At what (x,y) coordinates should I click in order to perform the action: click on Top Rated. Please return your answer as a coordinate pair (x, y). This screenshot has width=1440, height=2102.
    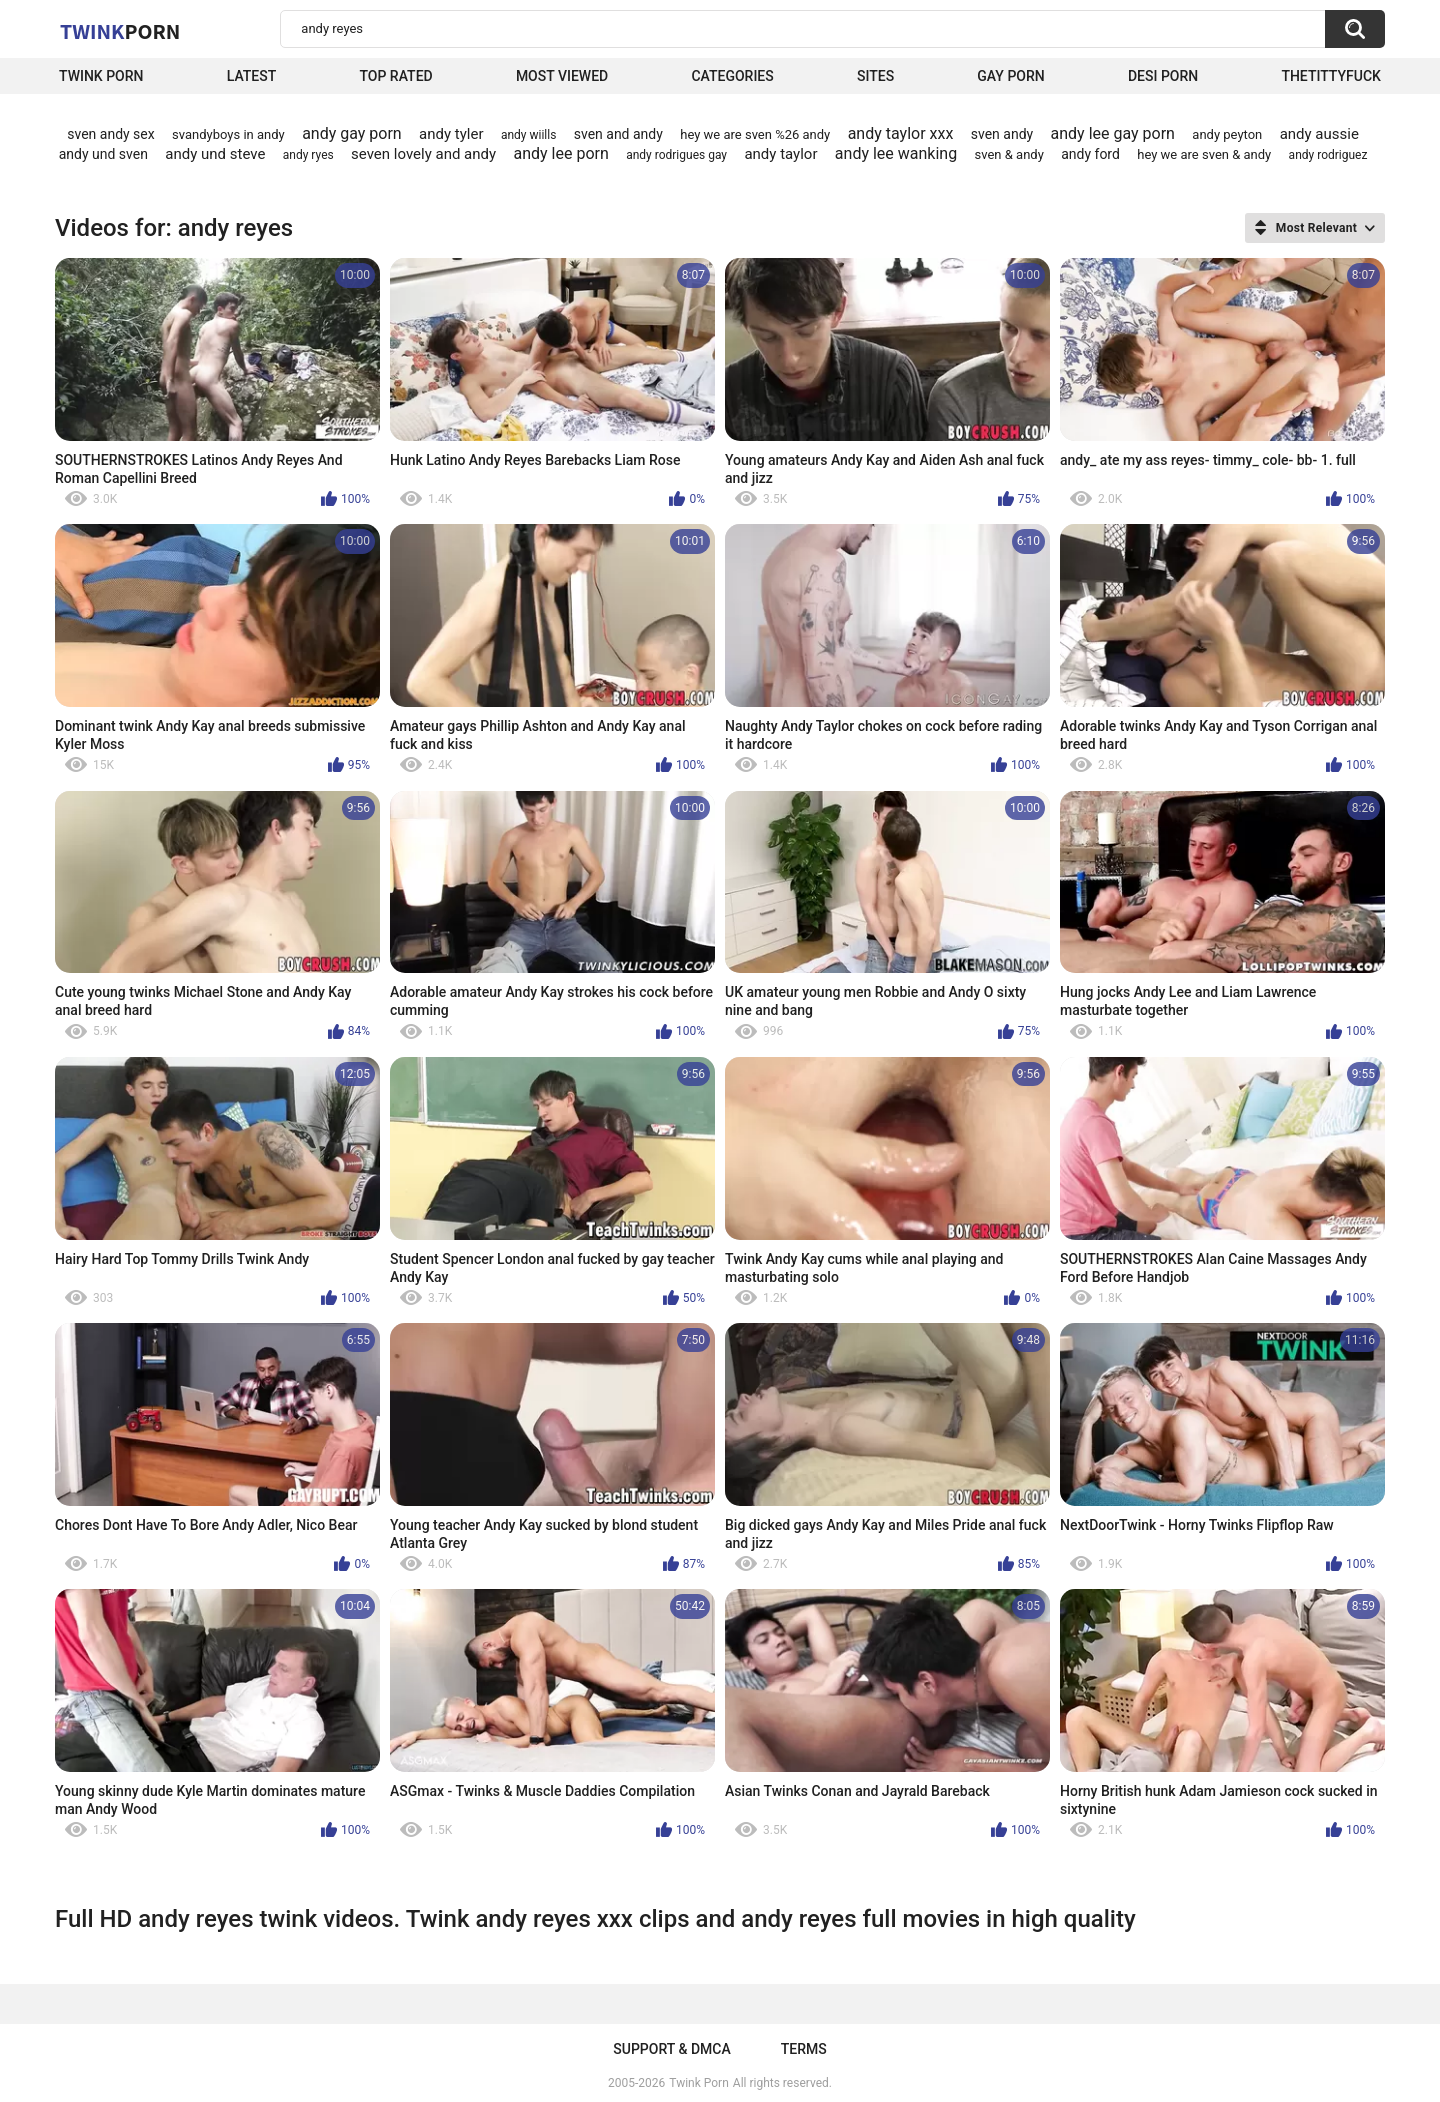
    Looking at the image, I should click on (395, 76).